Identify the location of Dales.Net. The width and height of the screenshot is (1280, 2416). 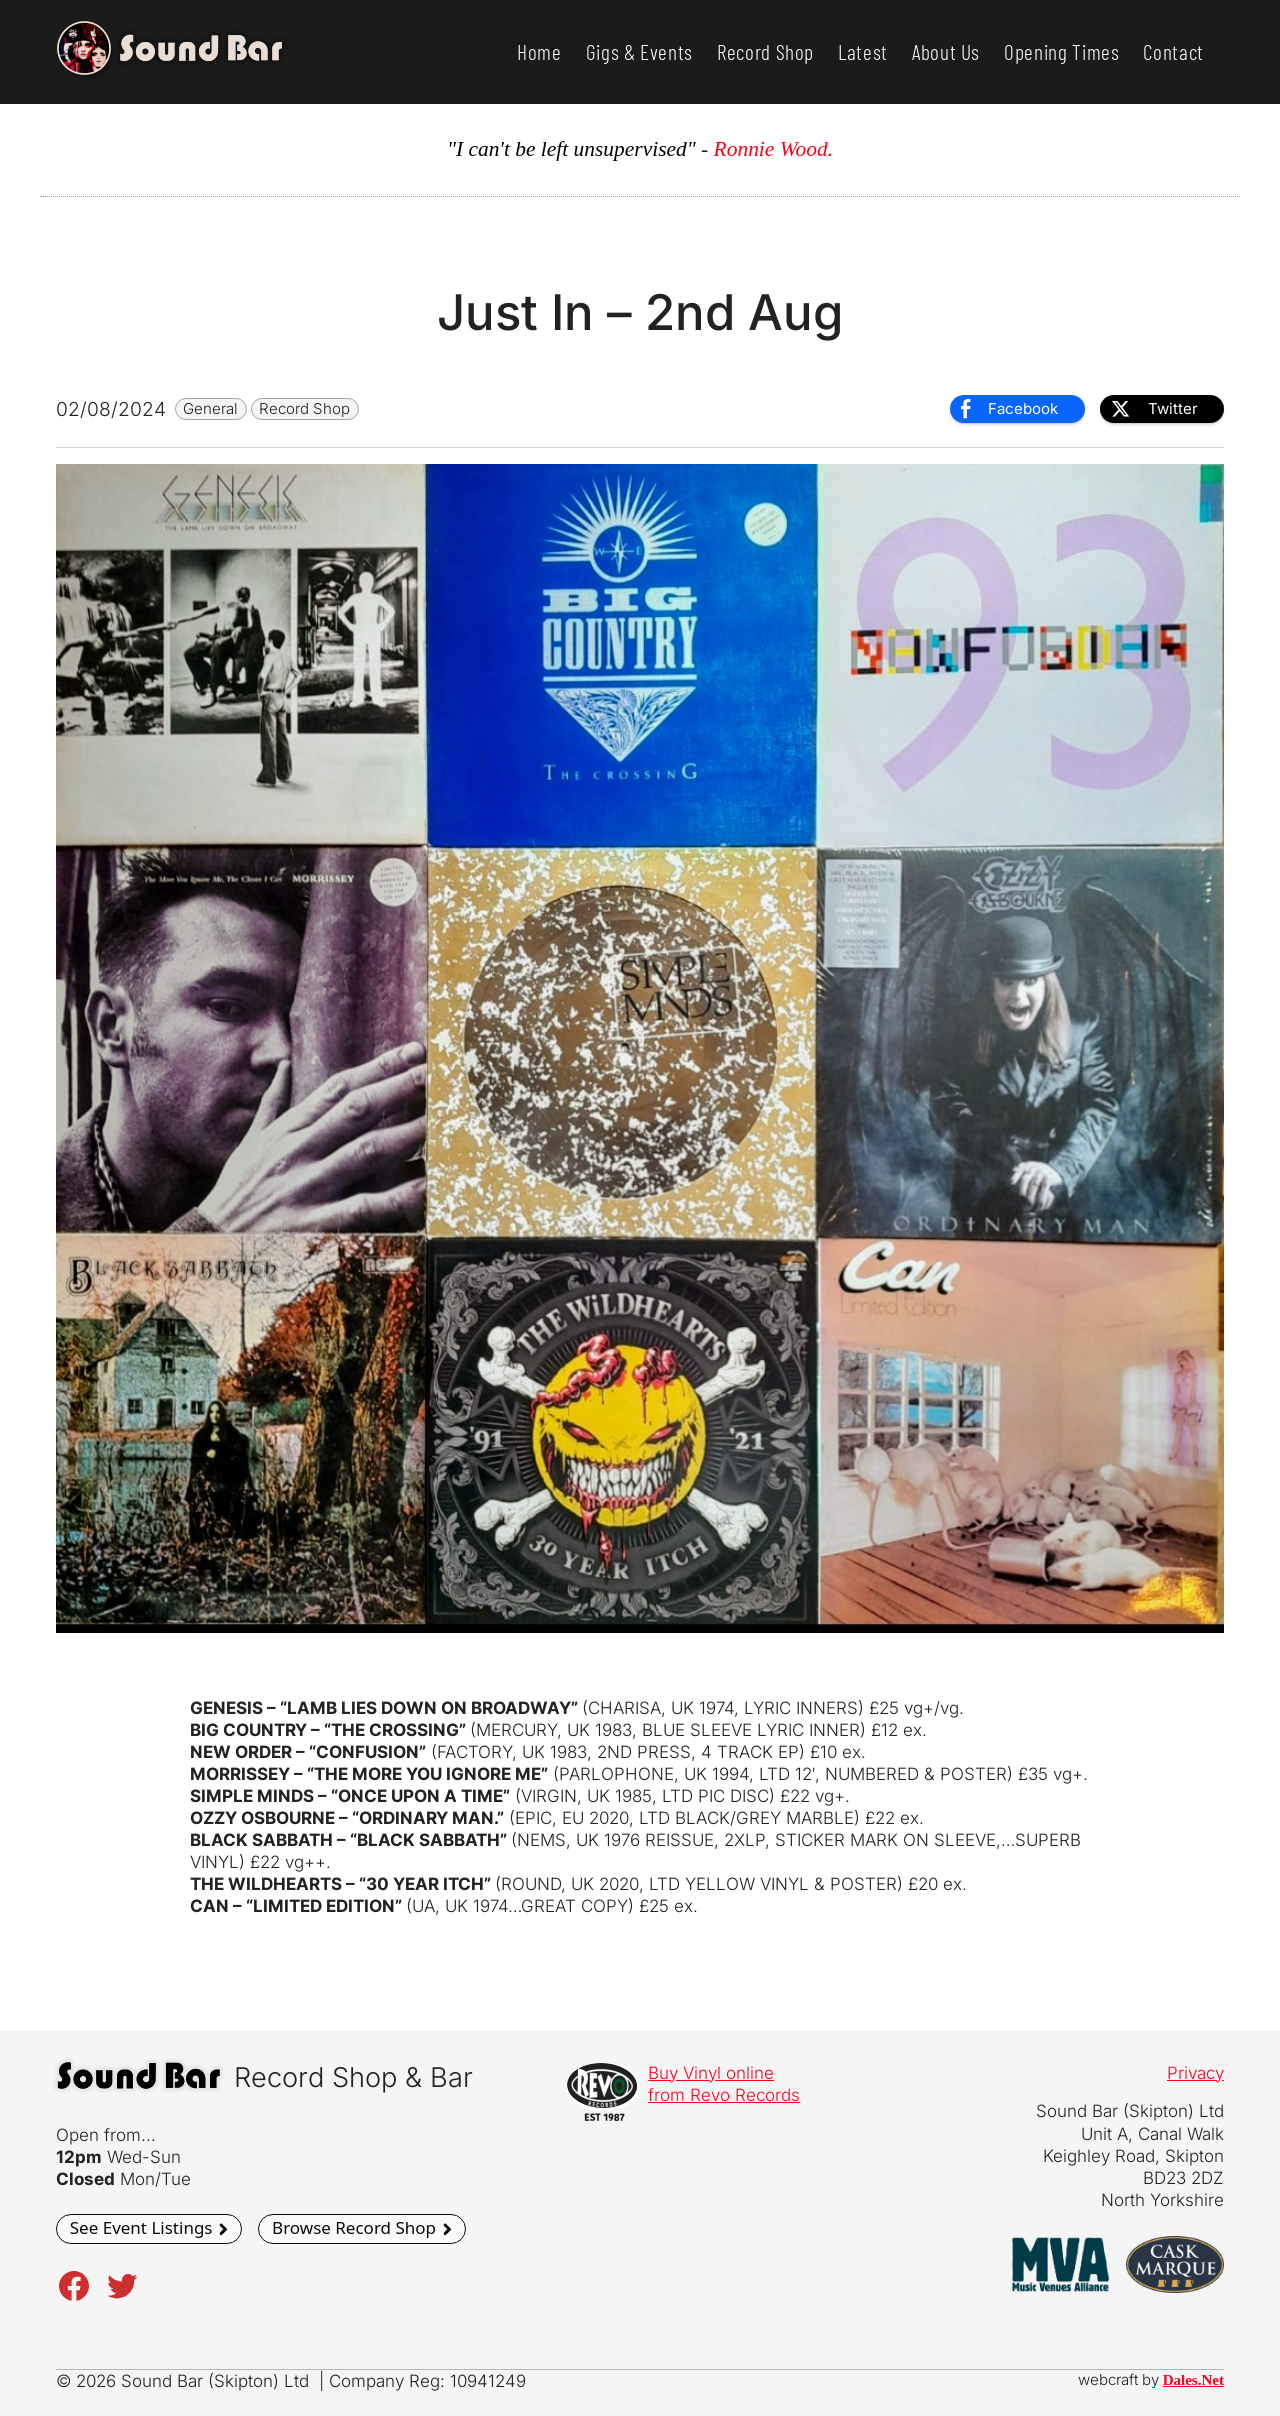
(1193, 2380).